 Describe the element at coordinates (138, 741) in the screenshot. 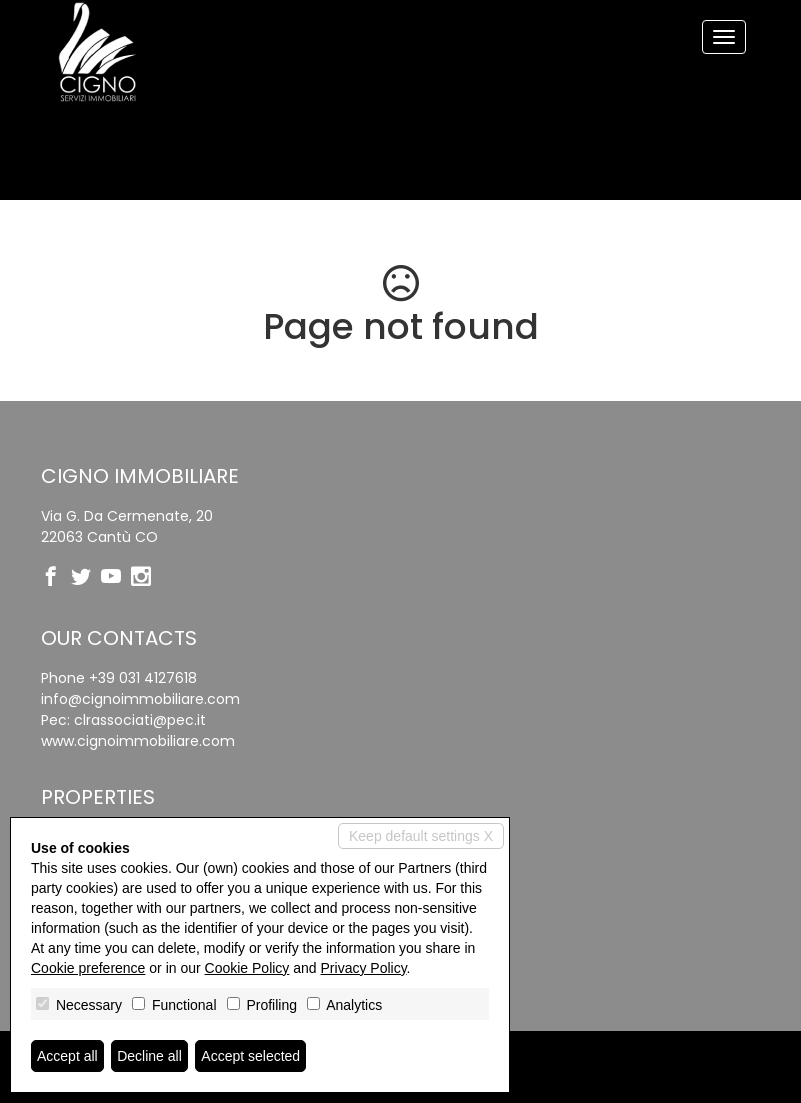

I see `www.cignoimmobiliare.com` at that location.